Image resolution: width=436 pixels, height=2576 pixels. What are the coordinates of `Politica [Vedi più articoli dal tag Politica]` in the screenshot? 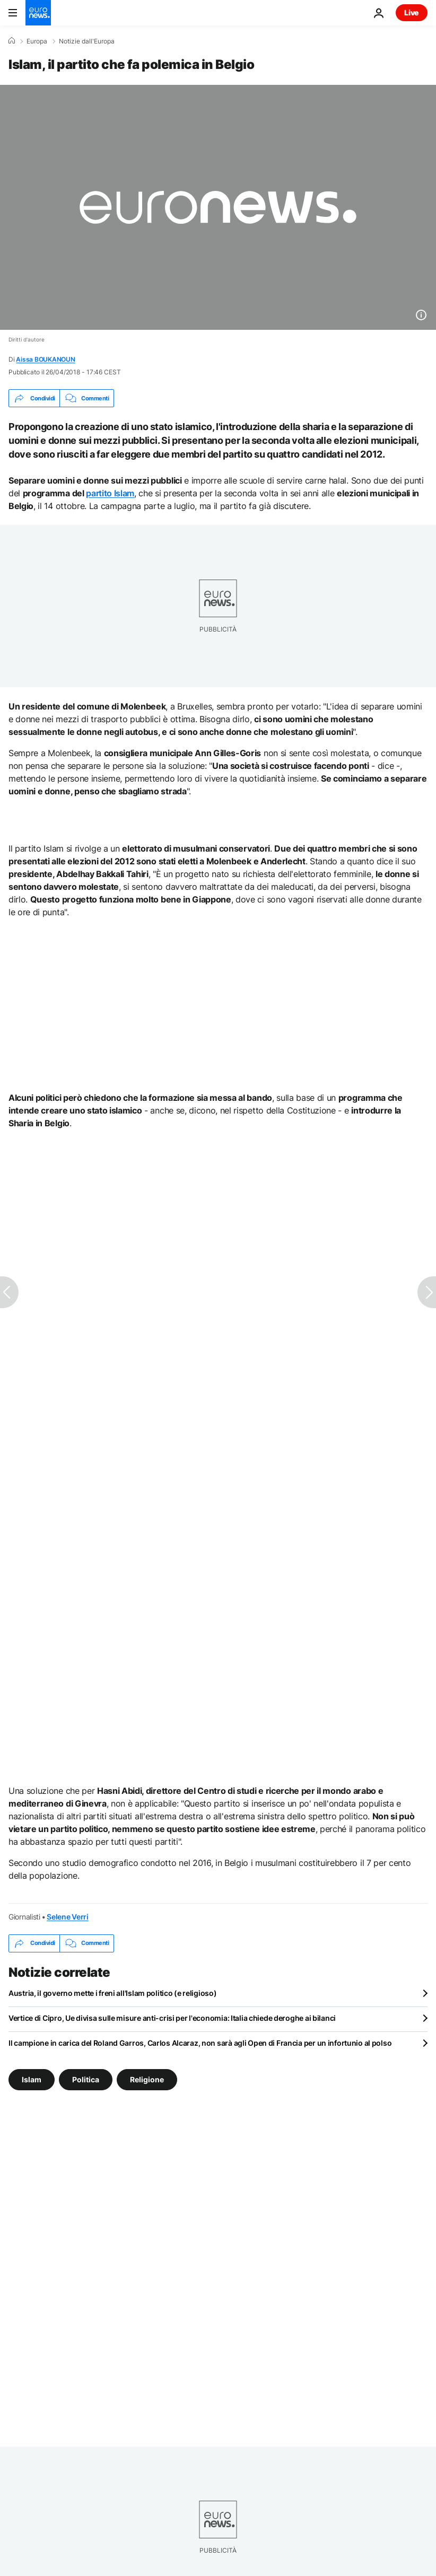 It's located at (85, 2078).